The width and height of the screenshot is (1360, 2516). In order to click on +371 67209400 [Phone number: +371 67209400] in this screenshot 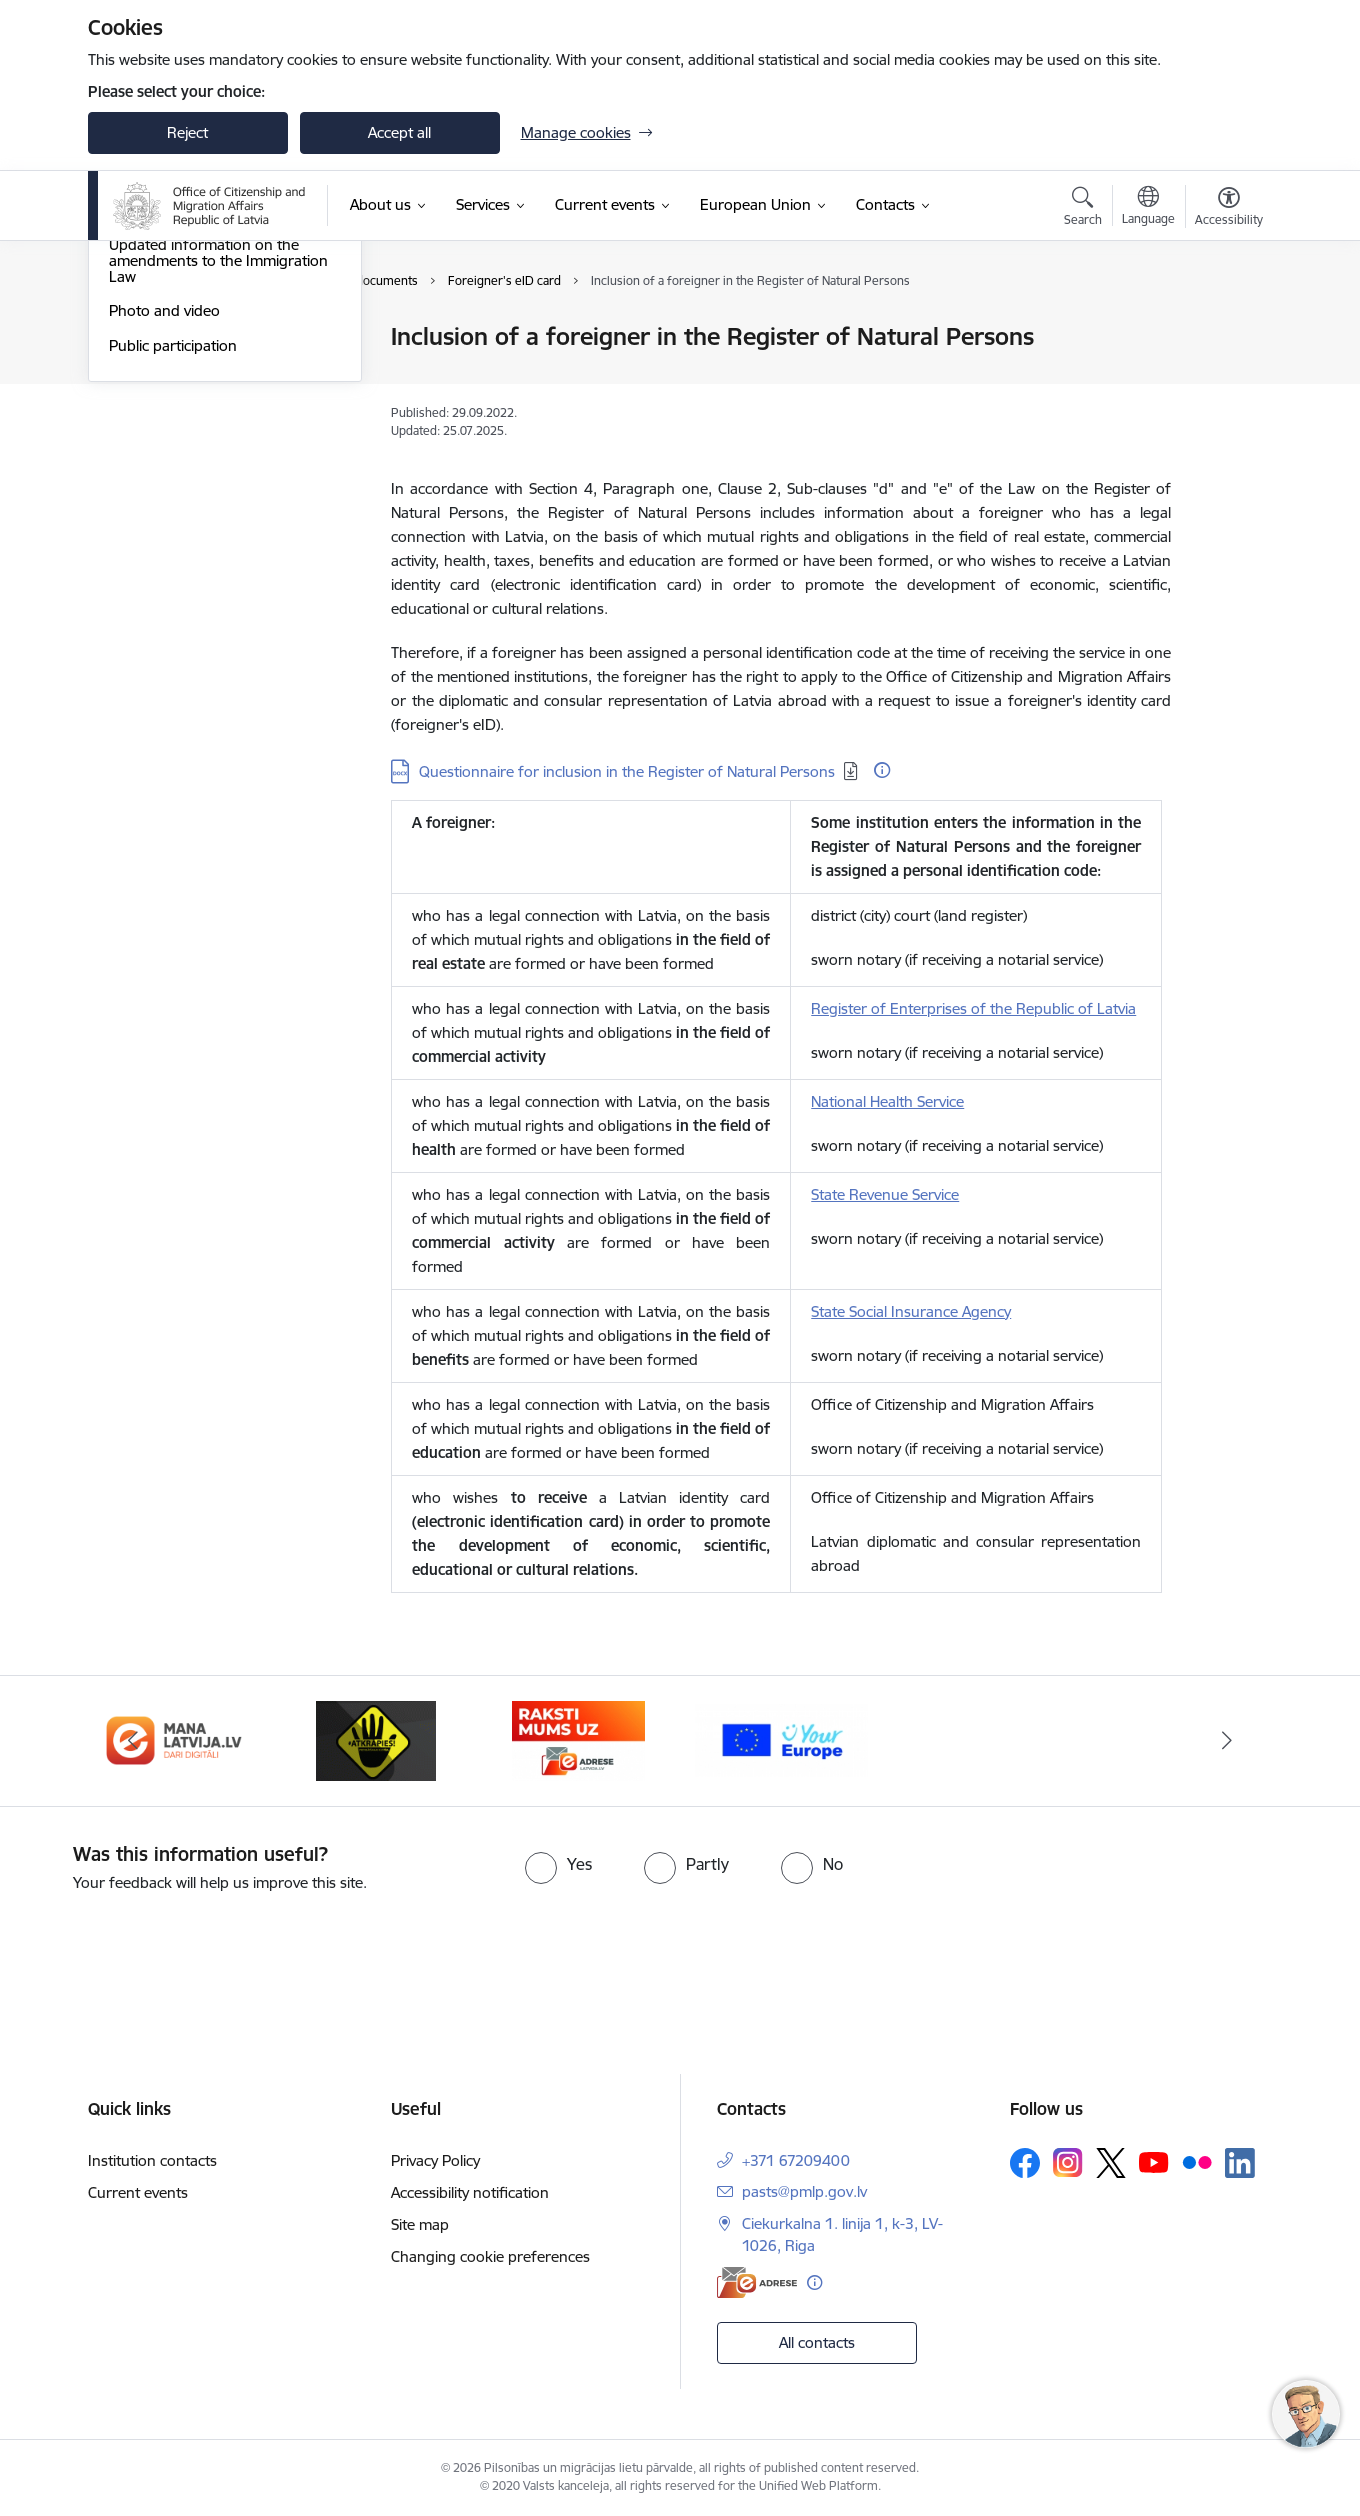, I will do `click(796, 2160)`.